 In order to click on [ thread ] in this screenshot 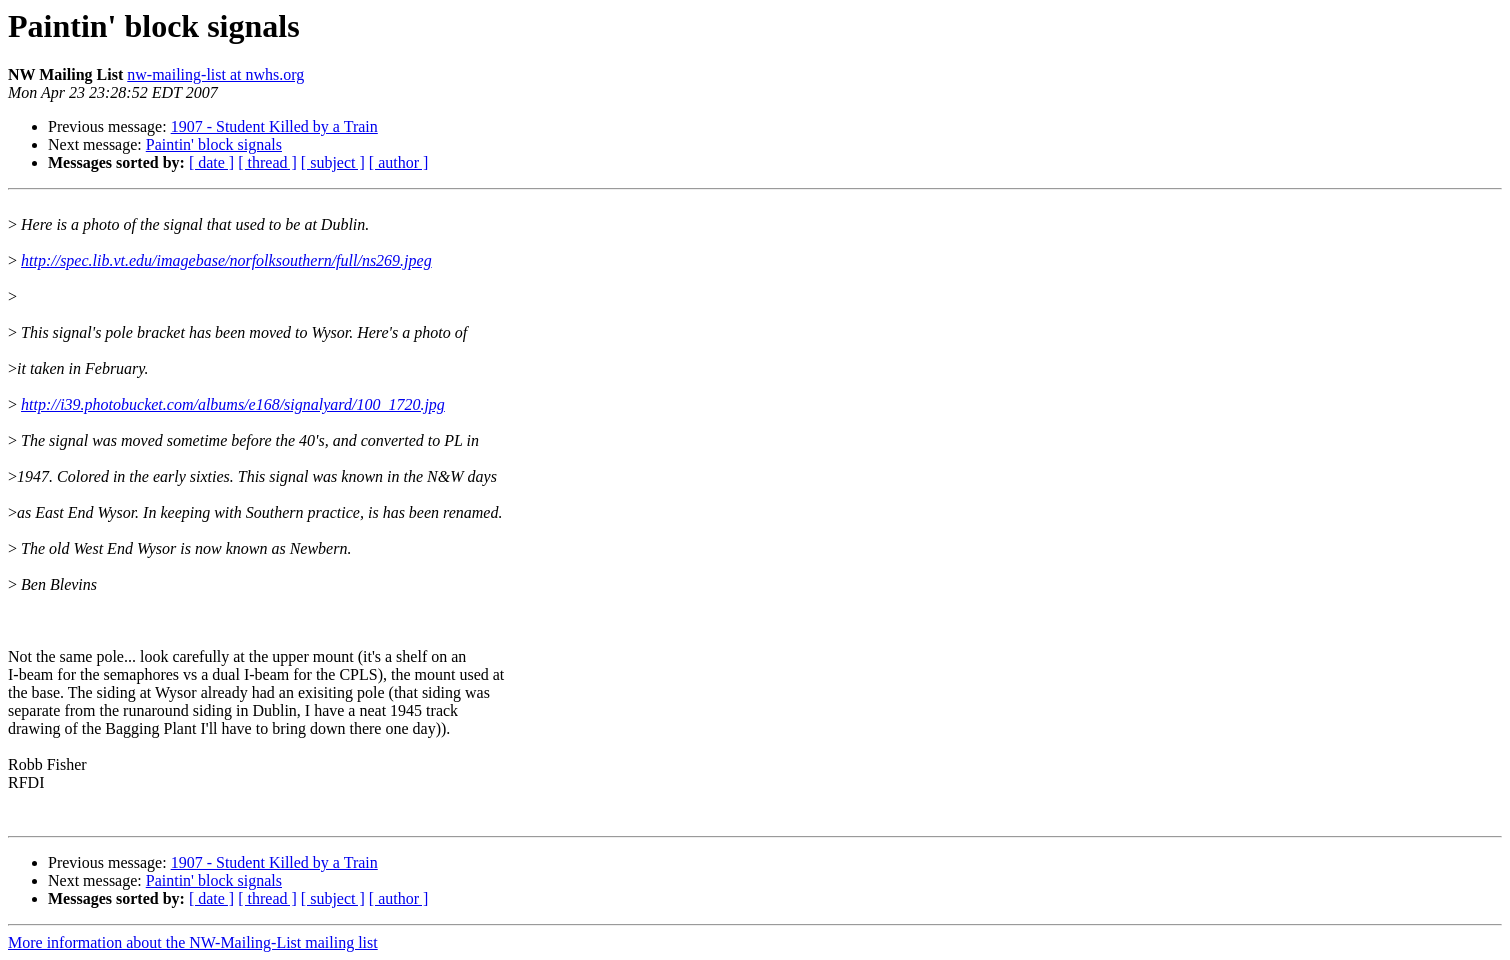, I will do `click(267, 162)`.